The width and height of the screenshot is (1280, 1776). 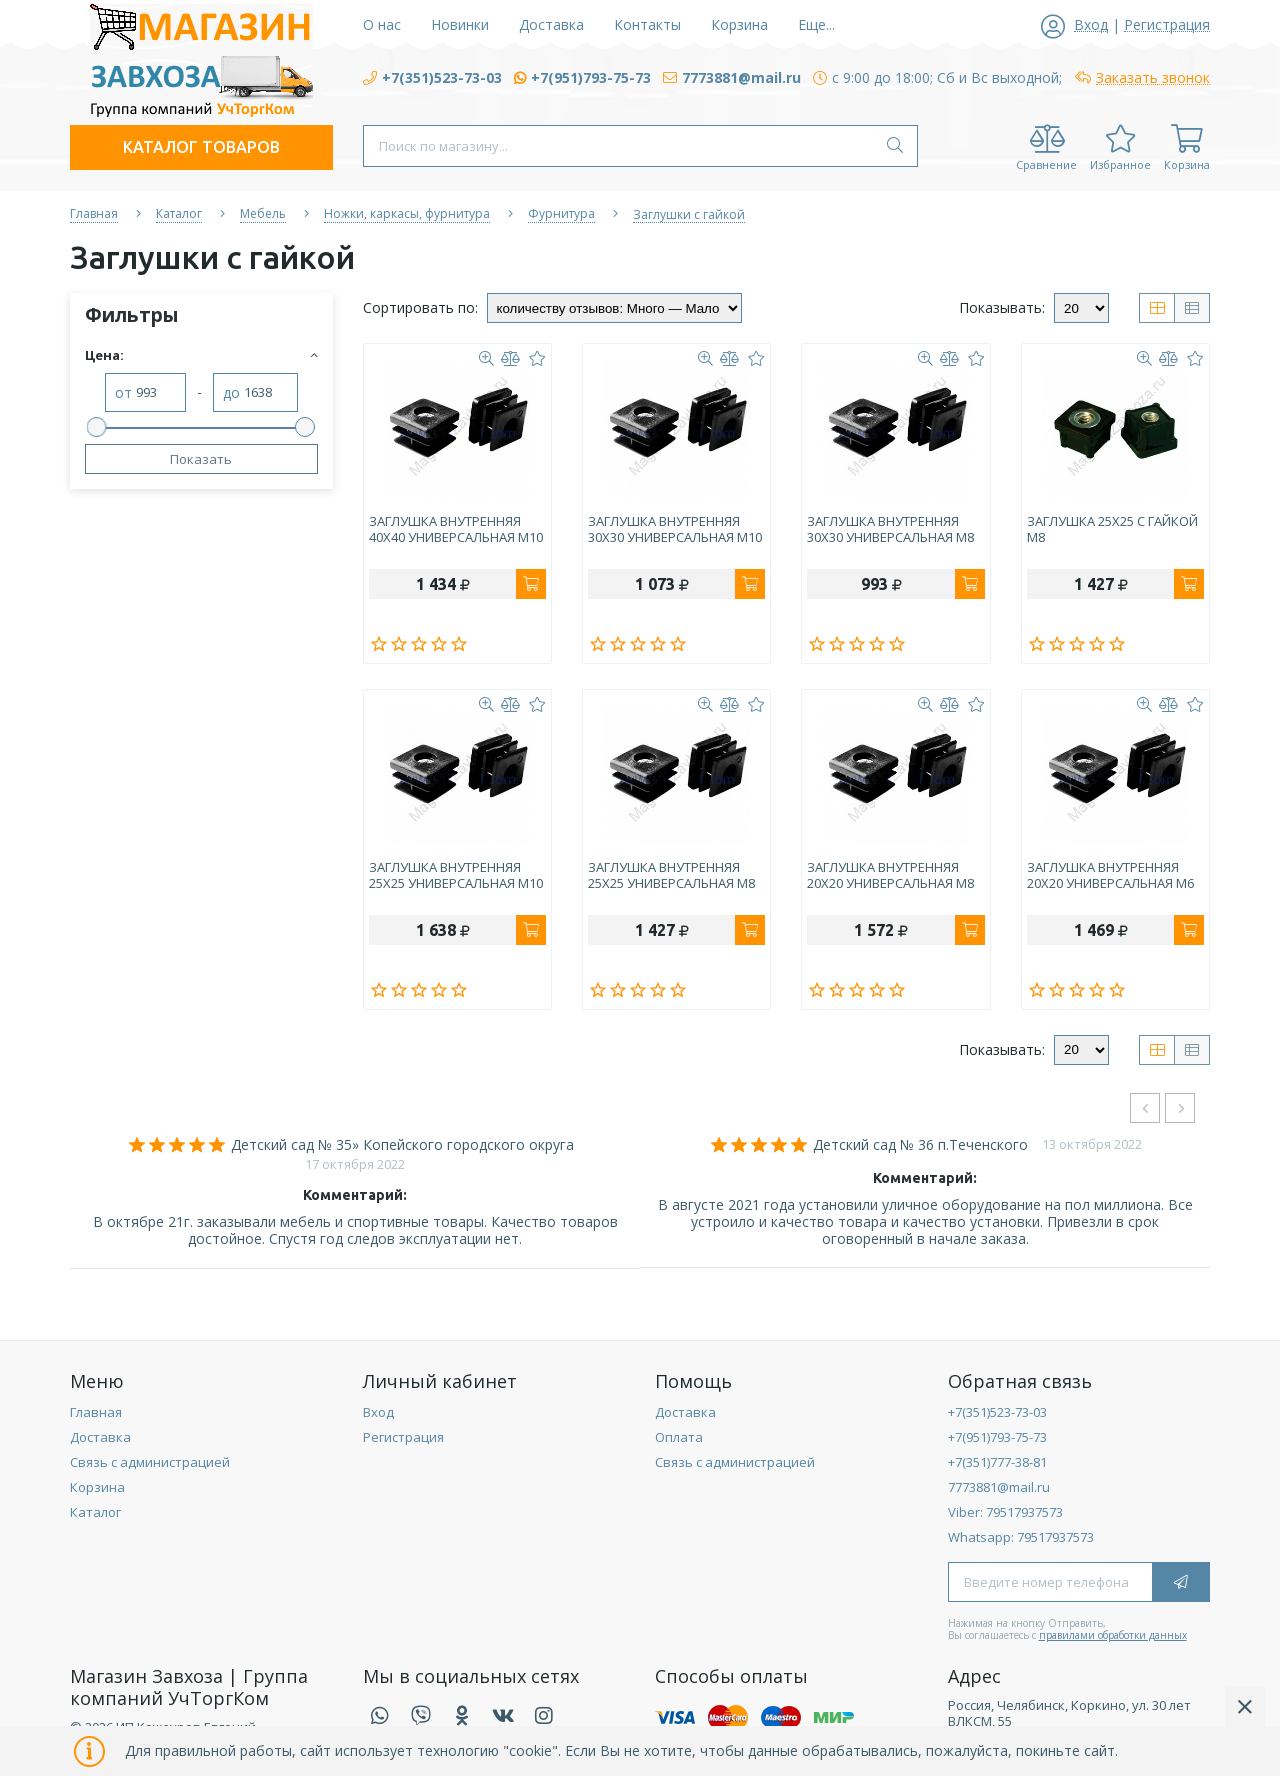 What do you see at coordinates (97, 427) in the screenshot?
I see `[slider]` at bounding box center [97, 427].